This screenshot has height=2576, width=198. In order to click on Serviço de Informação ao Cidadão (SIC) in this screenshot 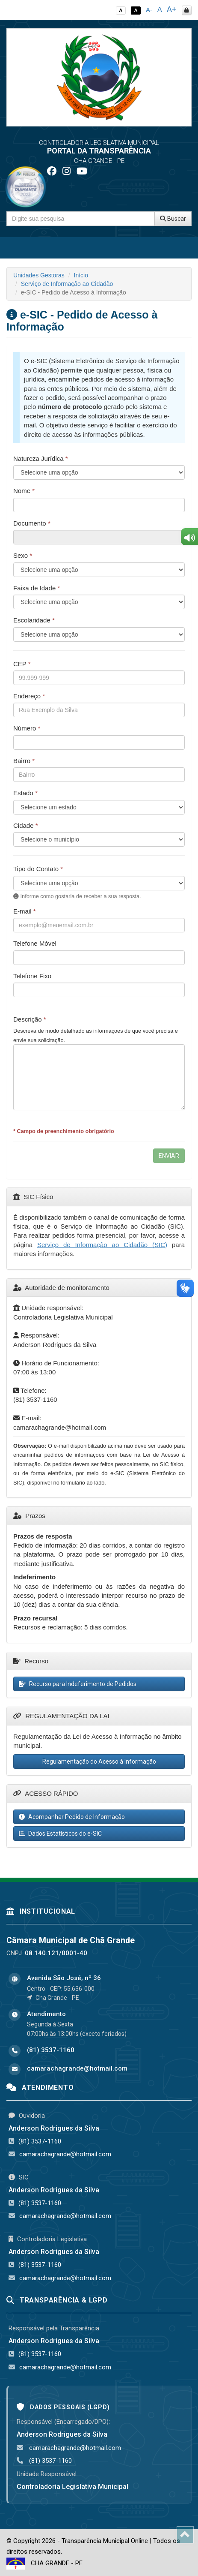, I will do `click(102, 1244)`.